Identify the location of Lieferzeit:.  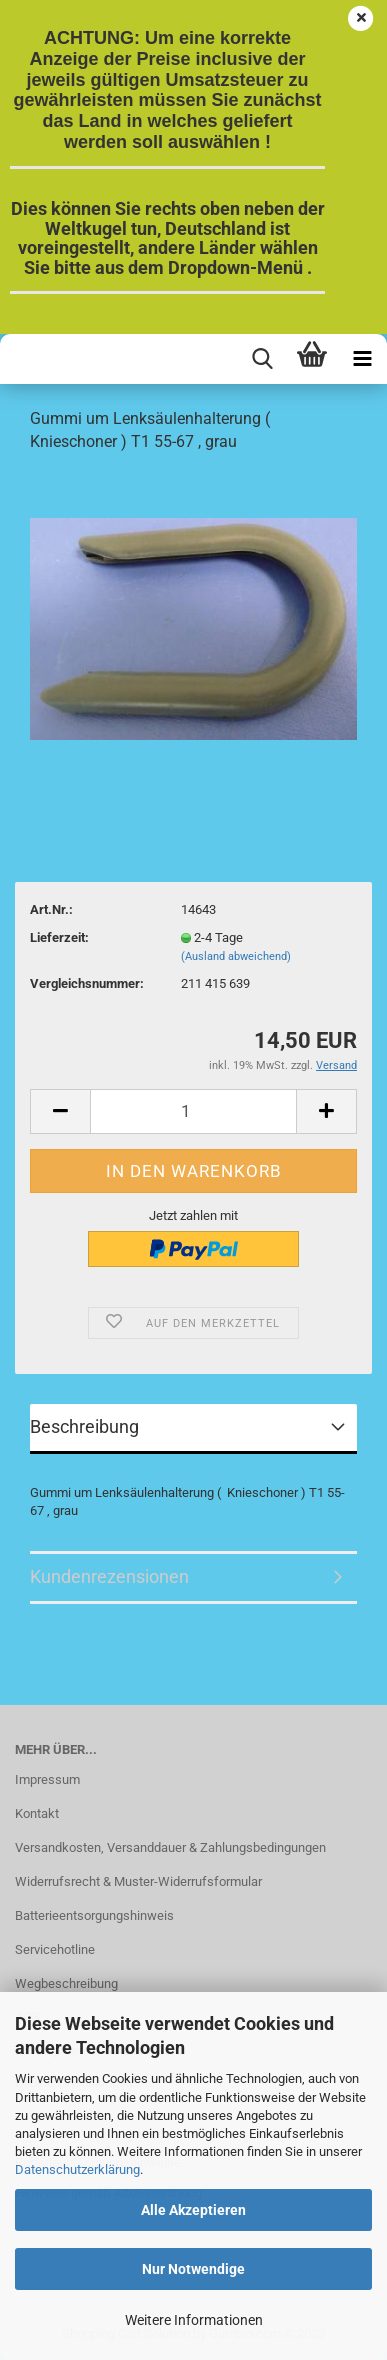
(59, 937).